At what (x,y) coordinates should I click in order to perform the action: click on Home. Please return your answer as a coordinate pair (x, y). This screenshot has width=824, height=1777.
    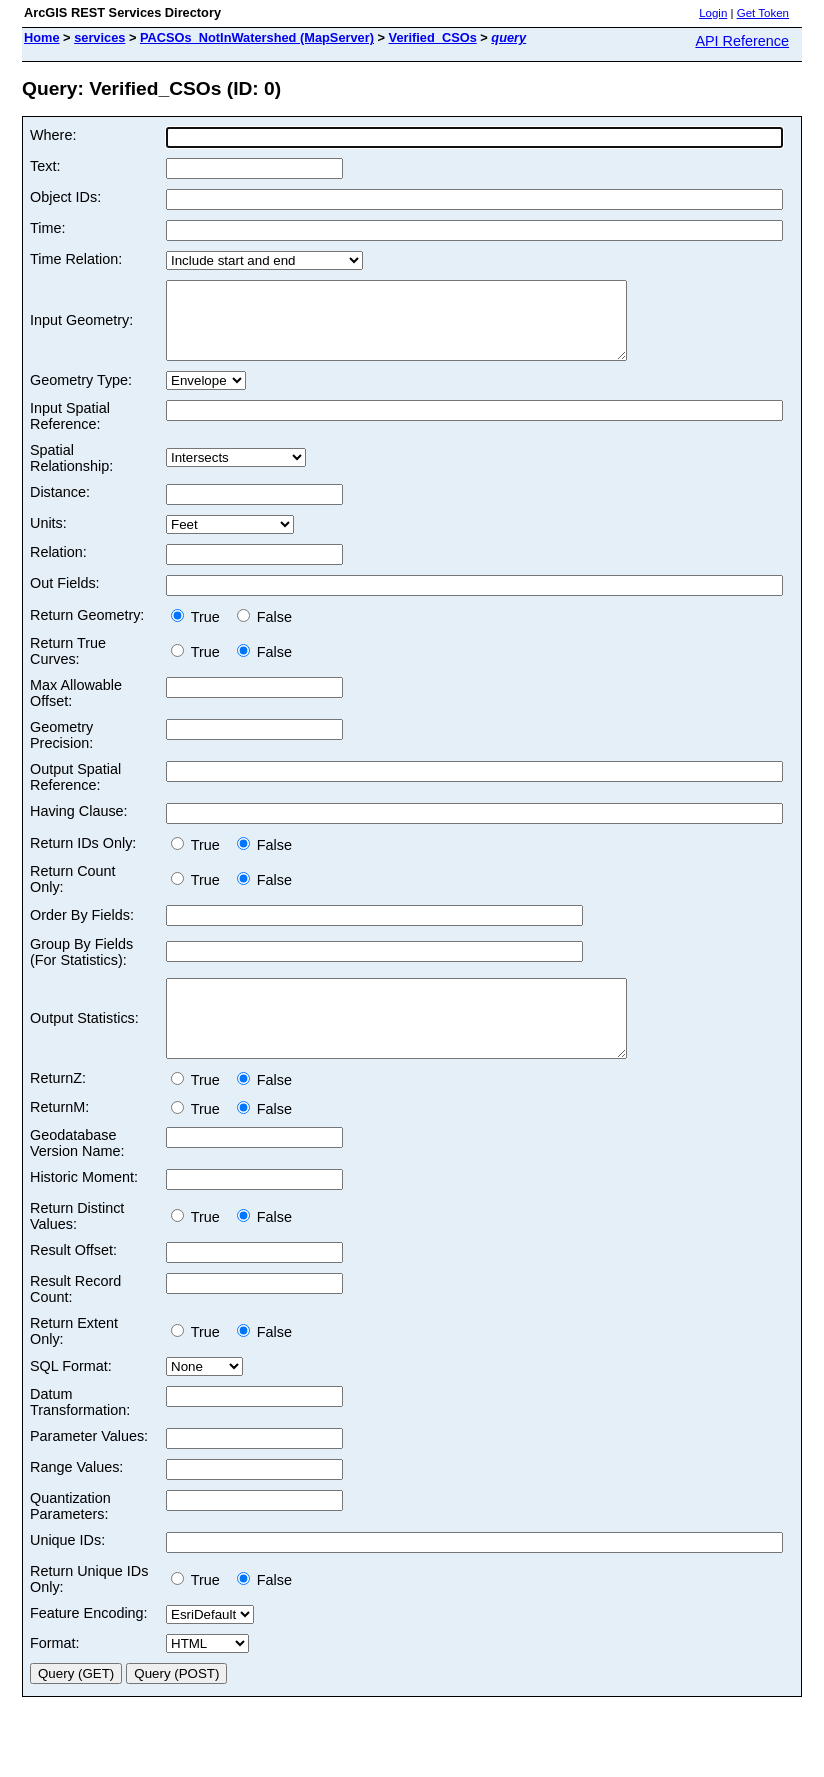
    Looking at the image, I should click on (42, 37).